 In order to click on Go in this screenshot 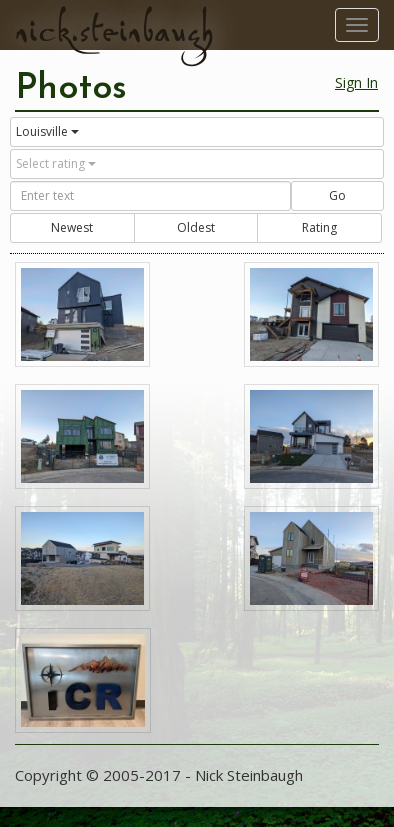, I will do `click(337, 195)`.